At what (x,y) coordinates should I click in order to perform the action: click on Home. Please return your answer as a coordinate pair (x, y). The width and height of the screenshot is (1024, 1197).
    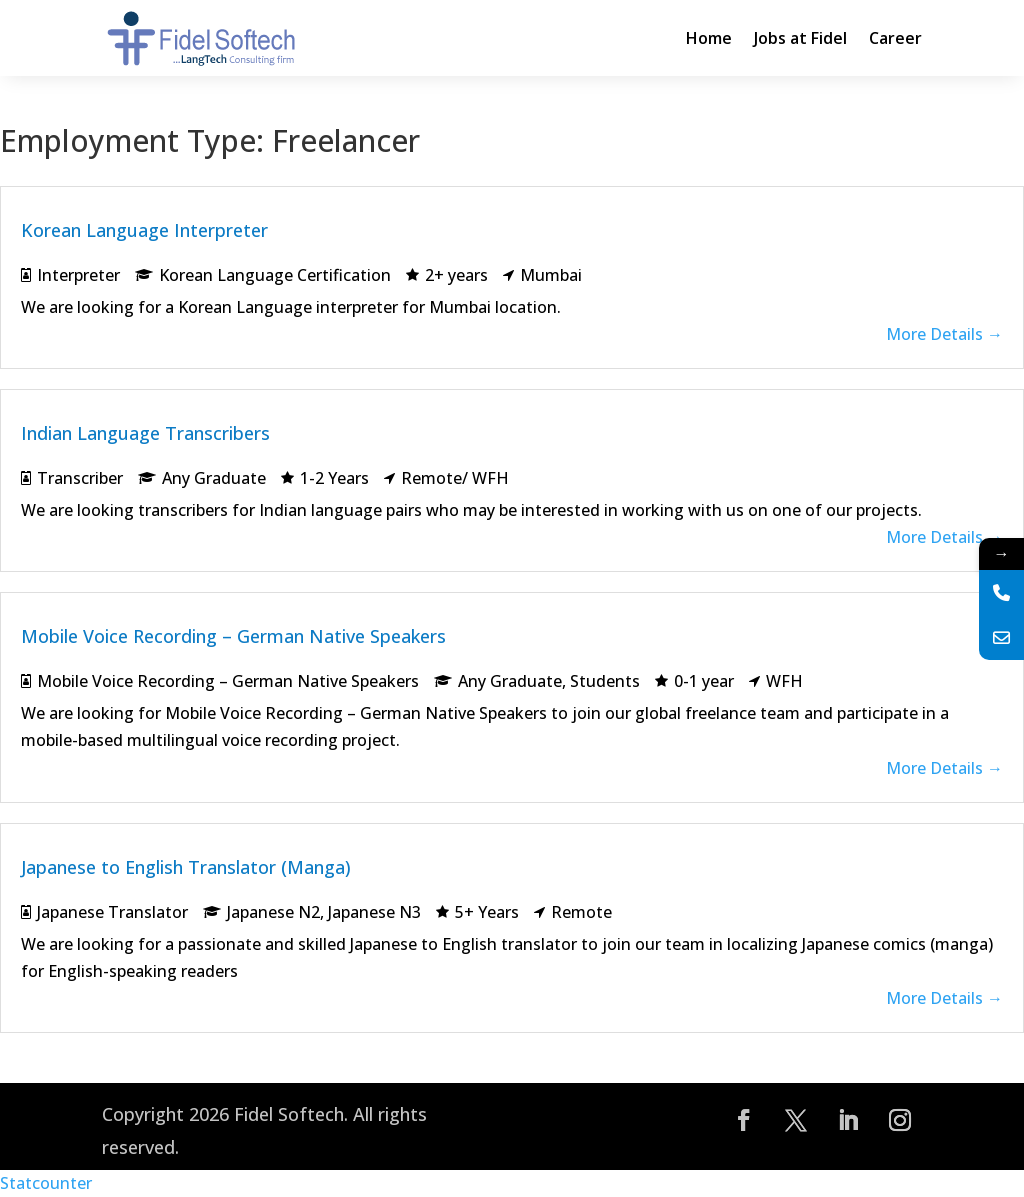
    Looking at the image, I should click on (709, 38).